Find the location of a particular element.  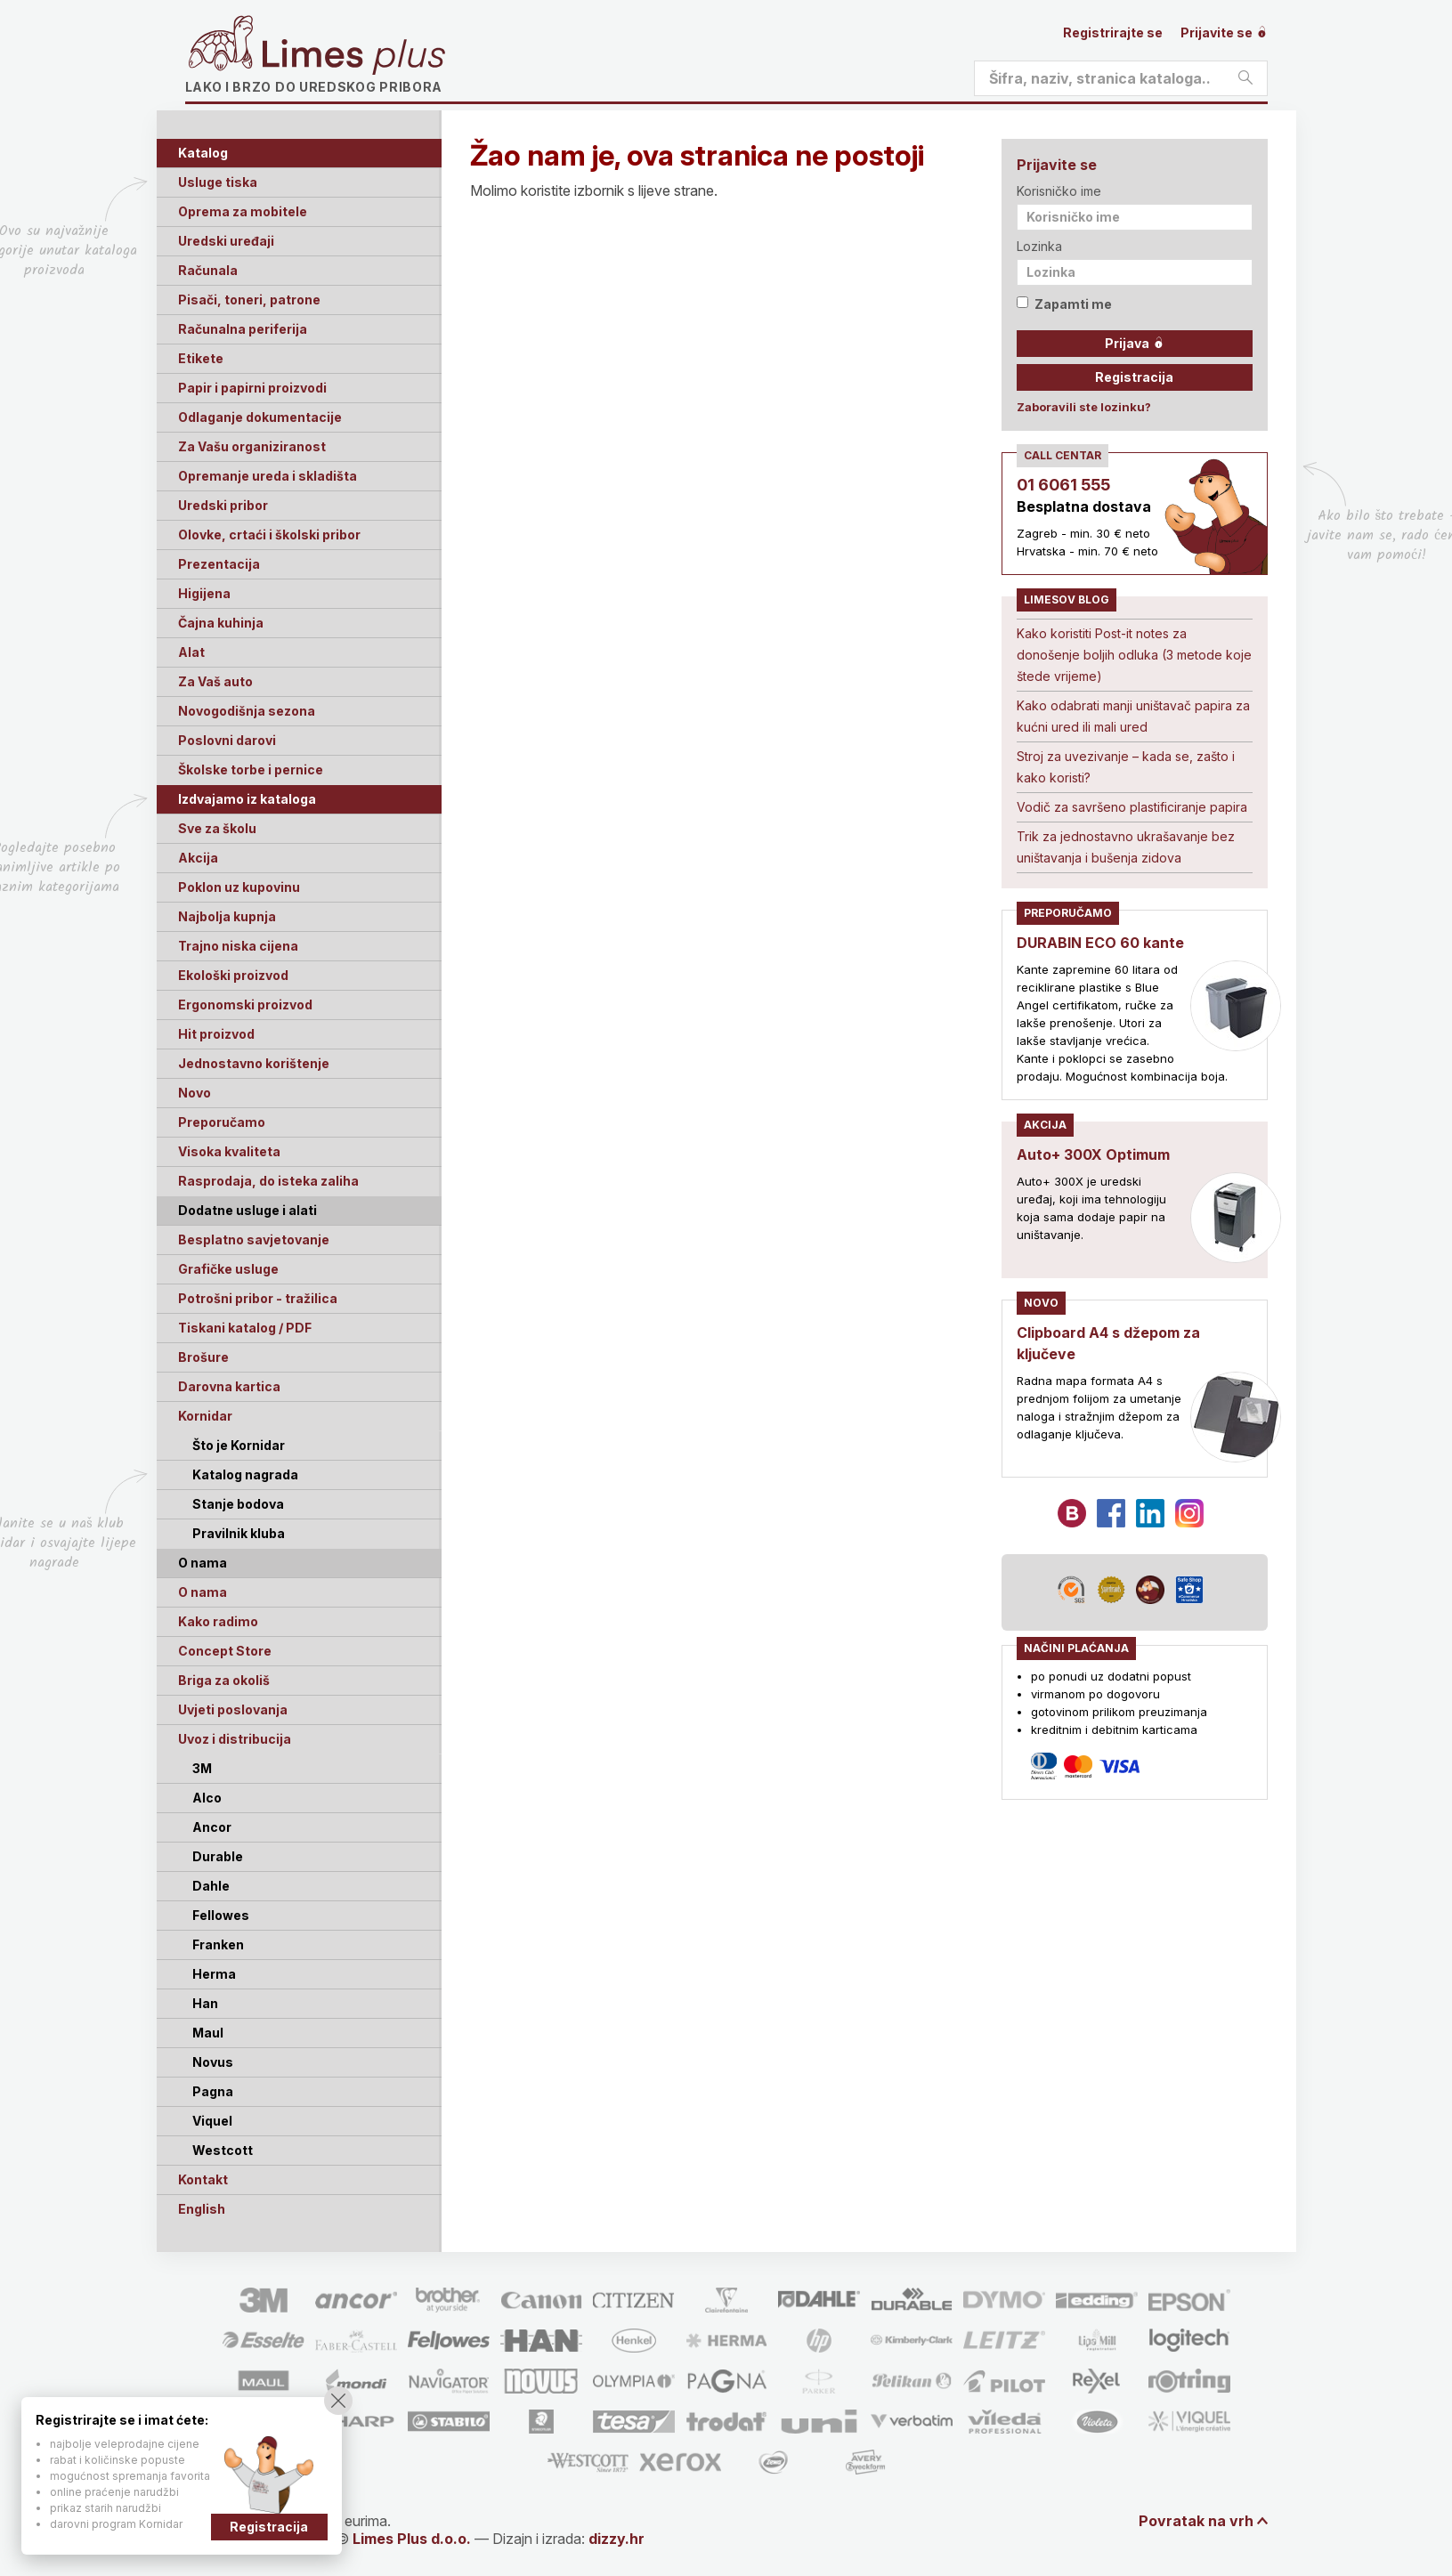

Uredski pribor is located at coordinates (223, 505).